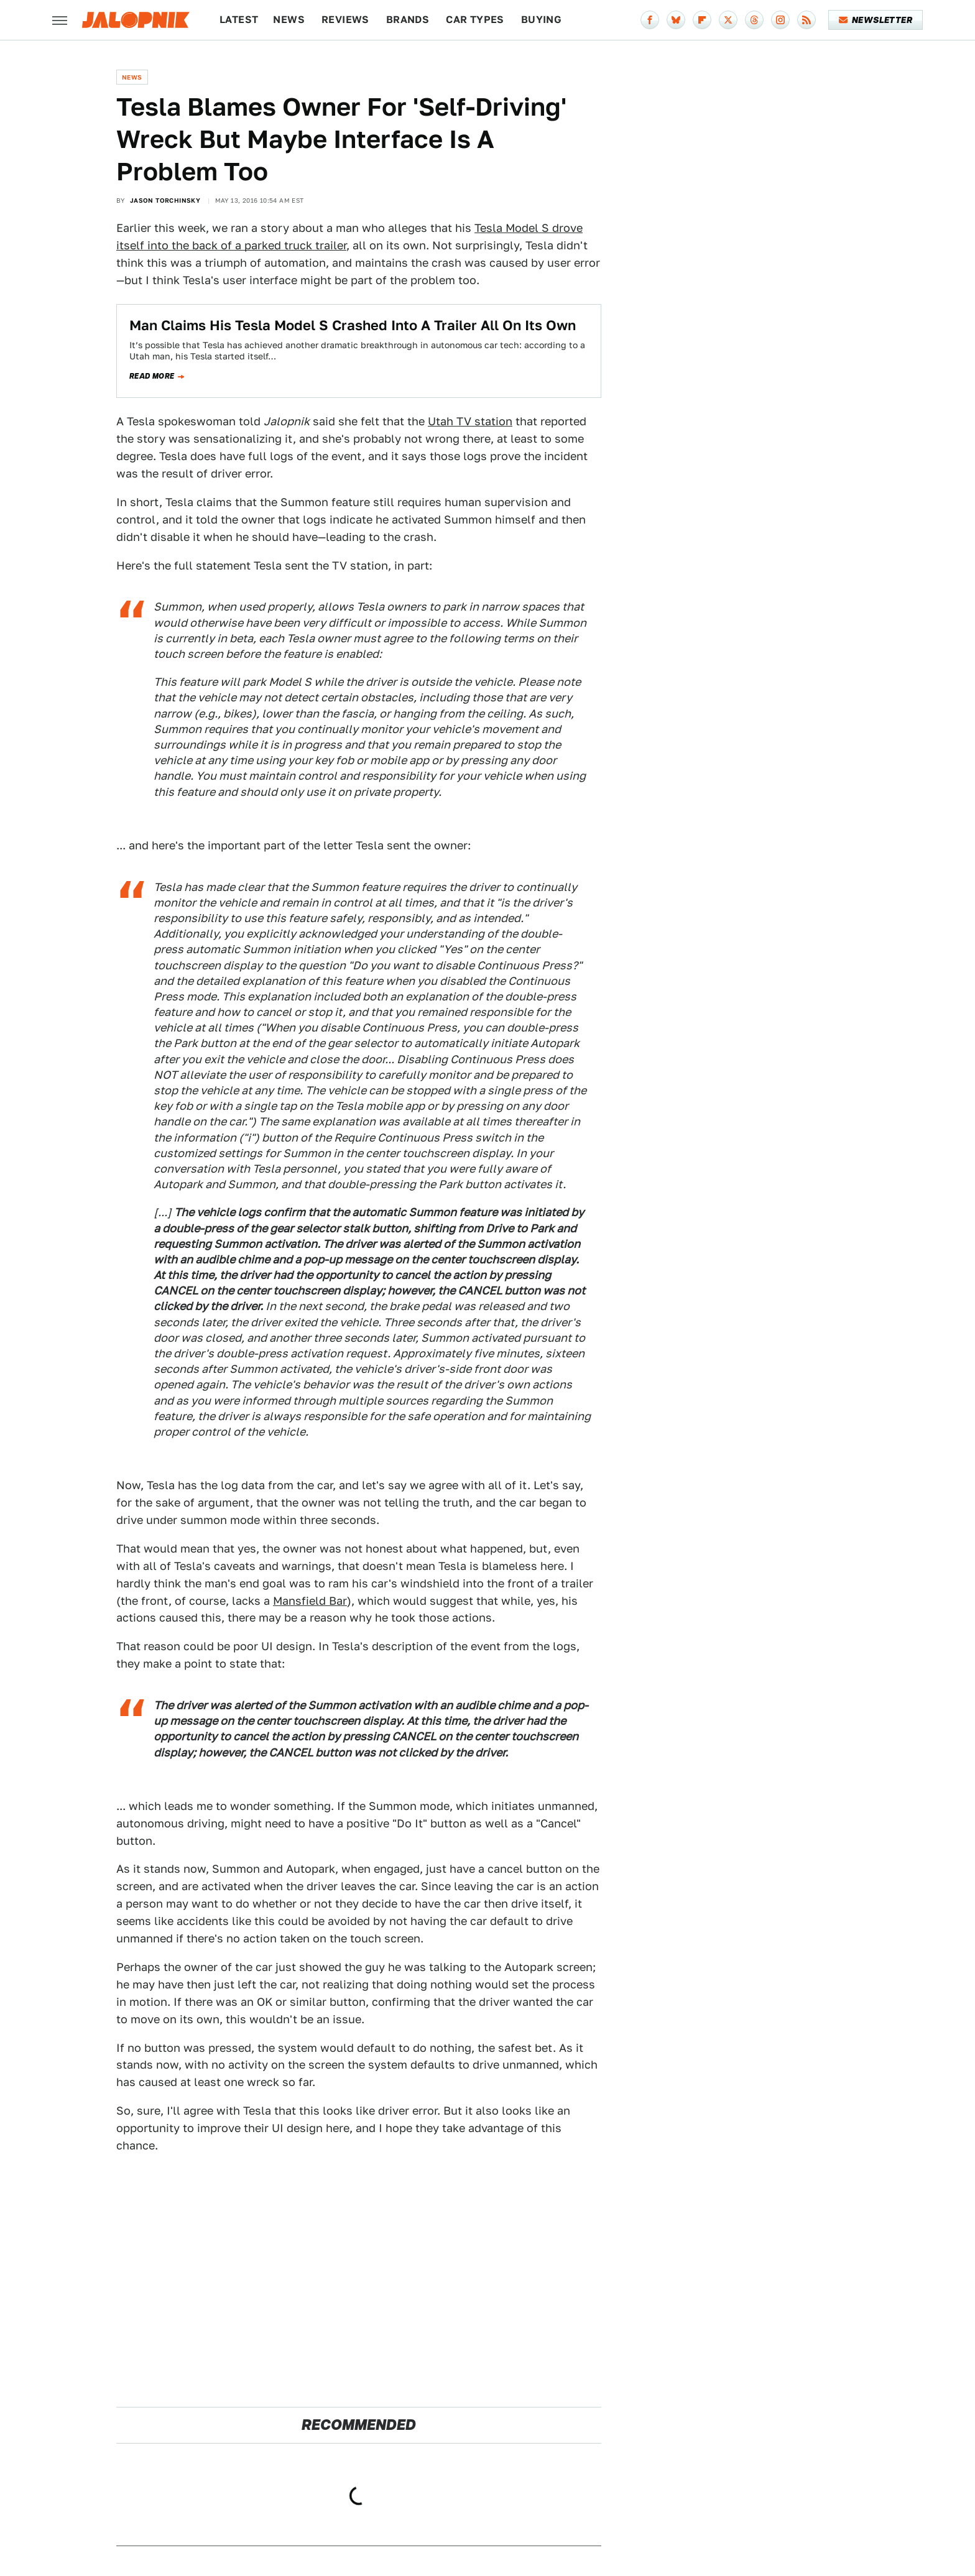  Describe the element at coordinates (345, 19) in the screenshot. I see `Reviews` at that location.